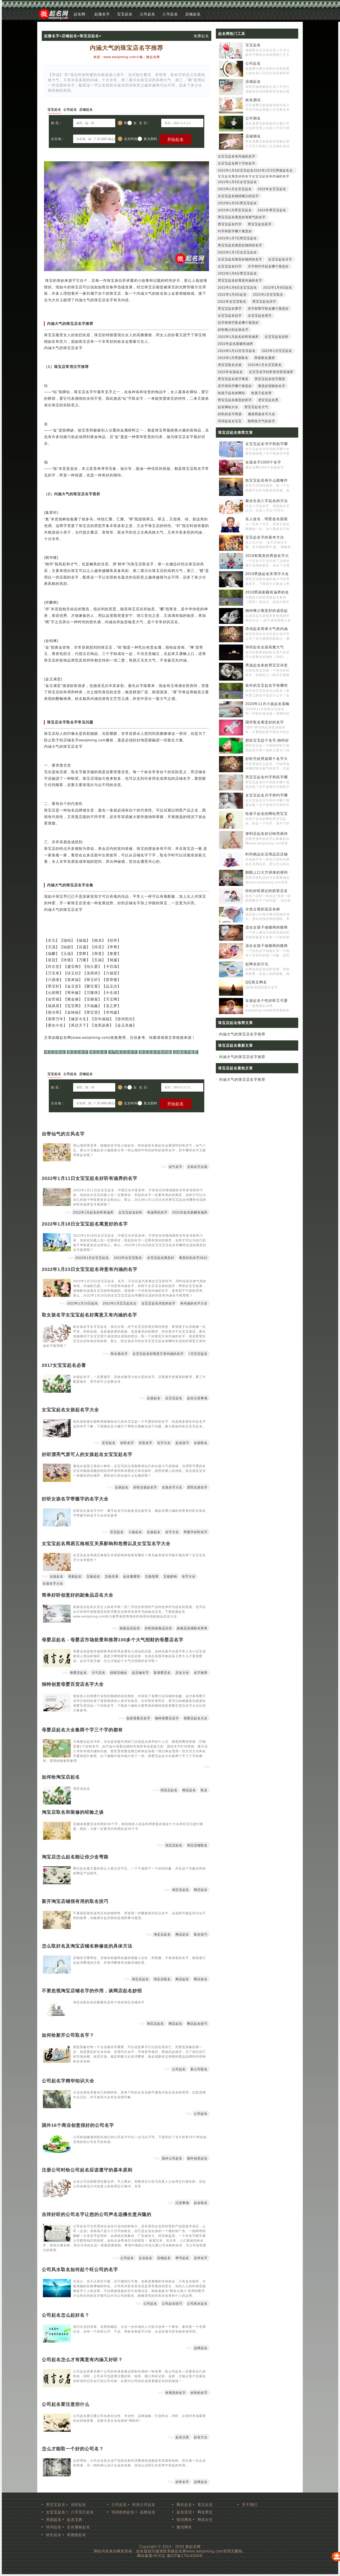  I want to click on 男宝宝起名忱字寓意, so click(270, 379).